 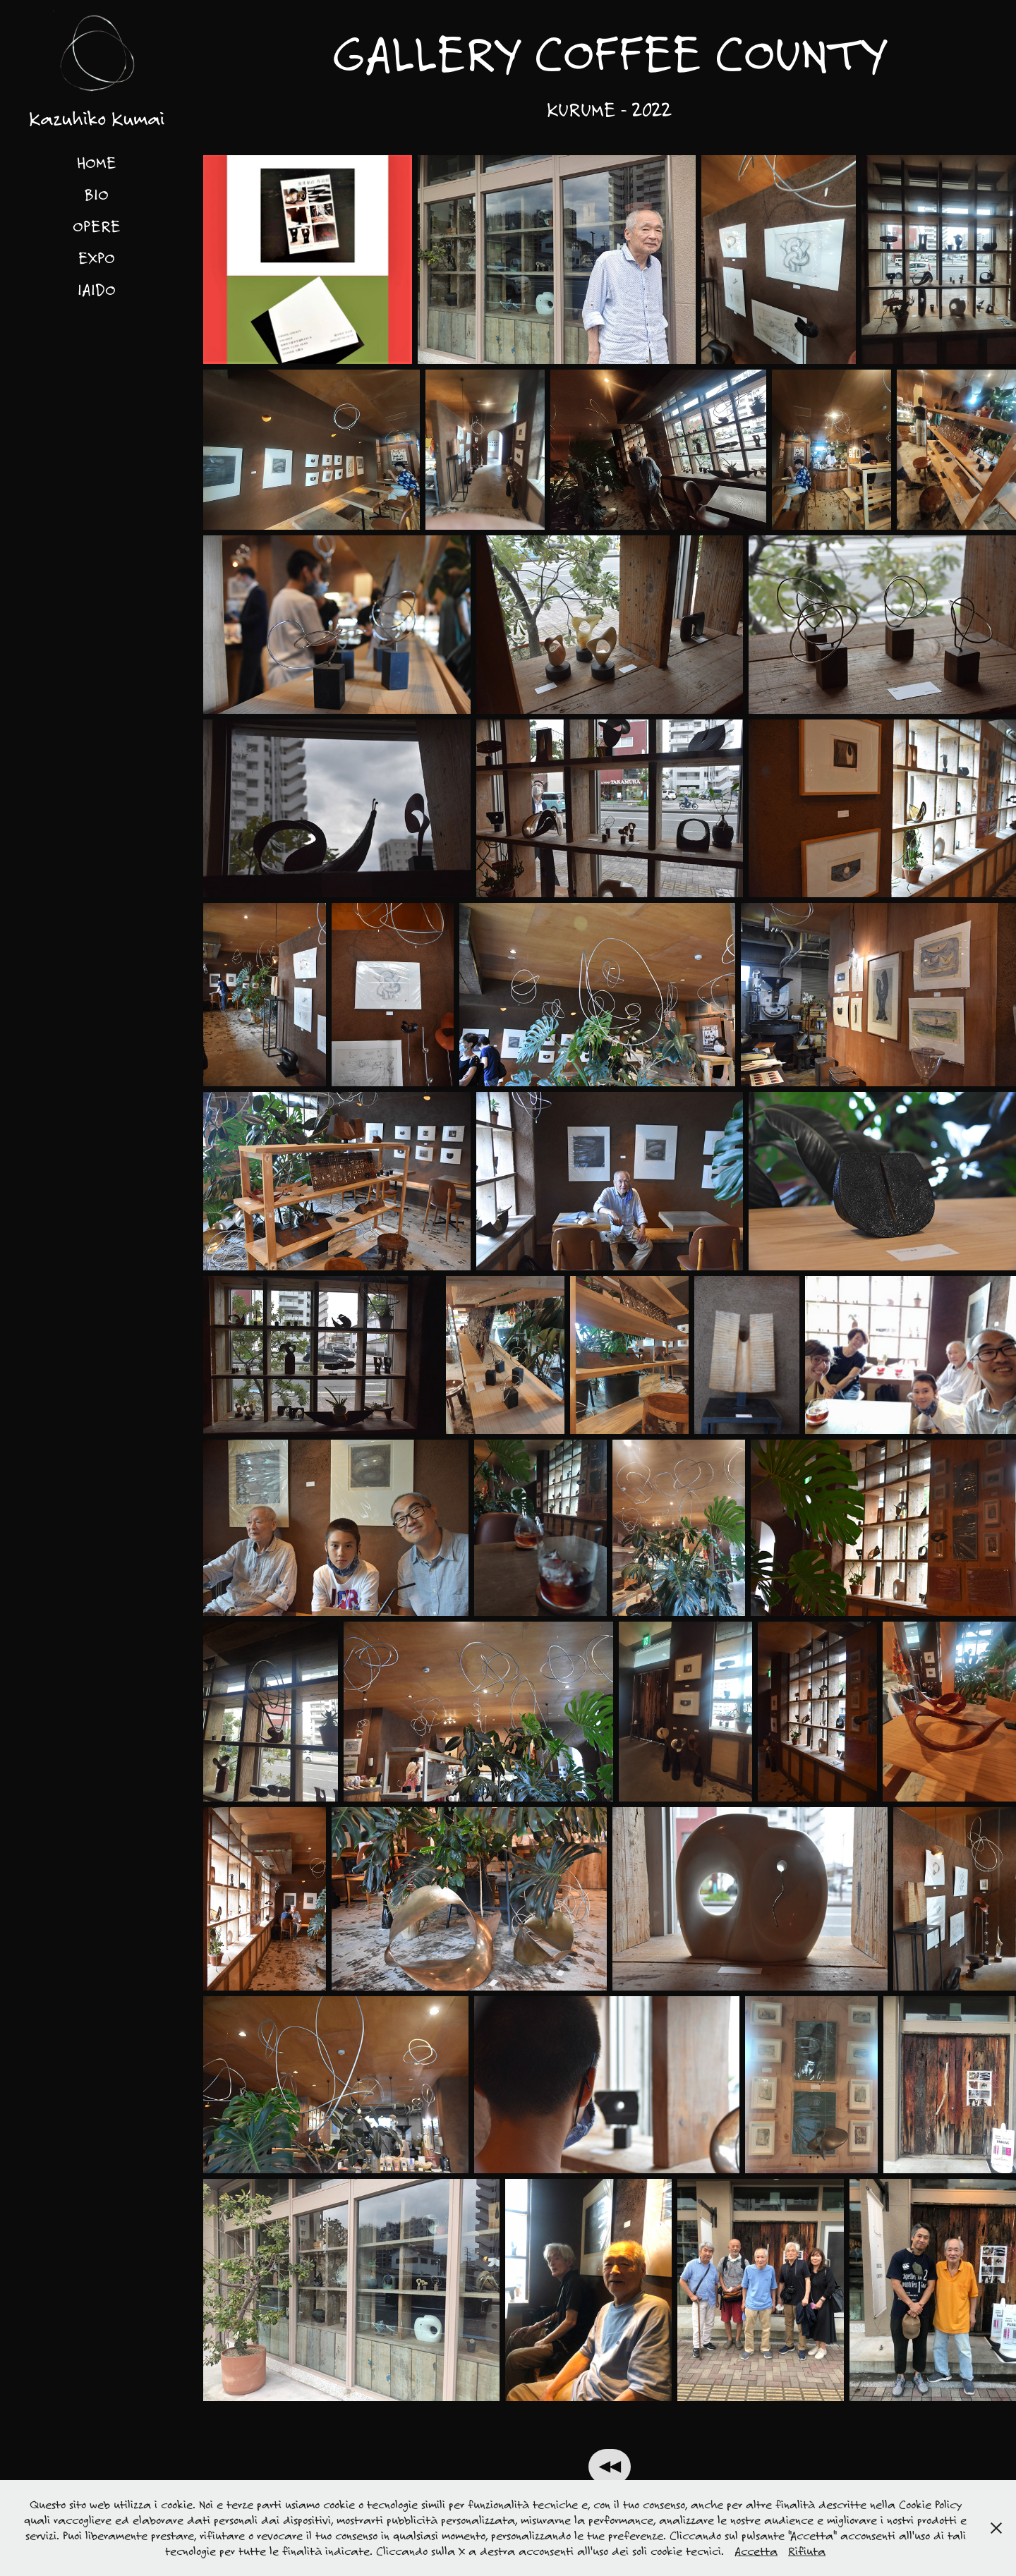 What do you see at coordinates (97, 289) in the screenshot?
I see `IAIDO` at bounding box center [97, 289].